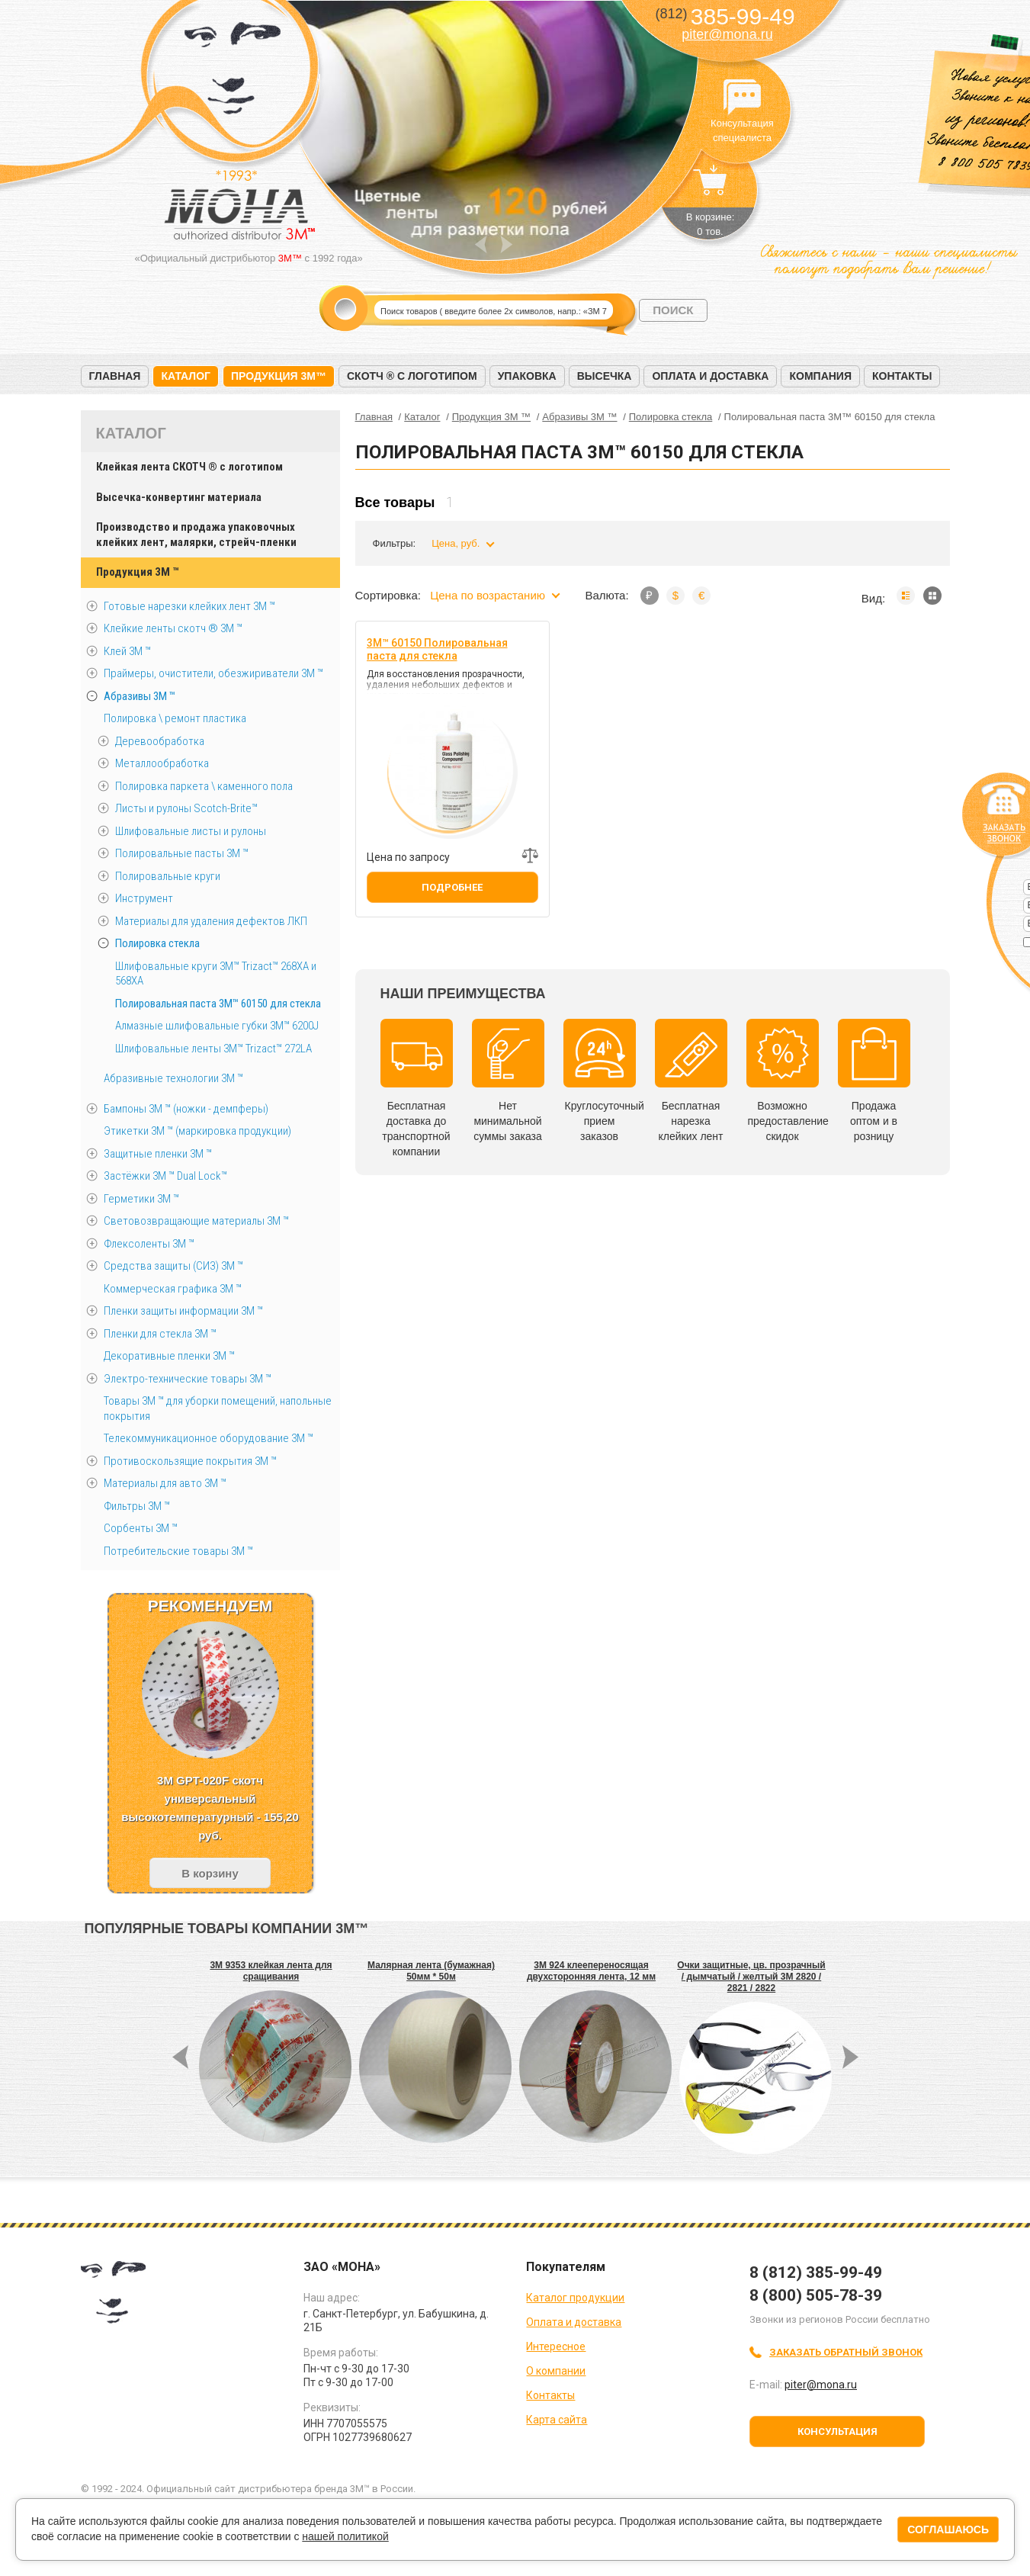 The width and height of the screenshot is (1030, 2576). I want to click on Очки защитные, цв. прозрачный / дымчатый / желтый 3M 2820 / 2821 / 2822, so click(751, 1976).